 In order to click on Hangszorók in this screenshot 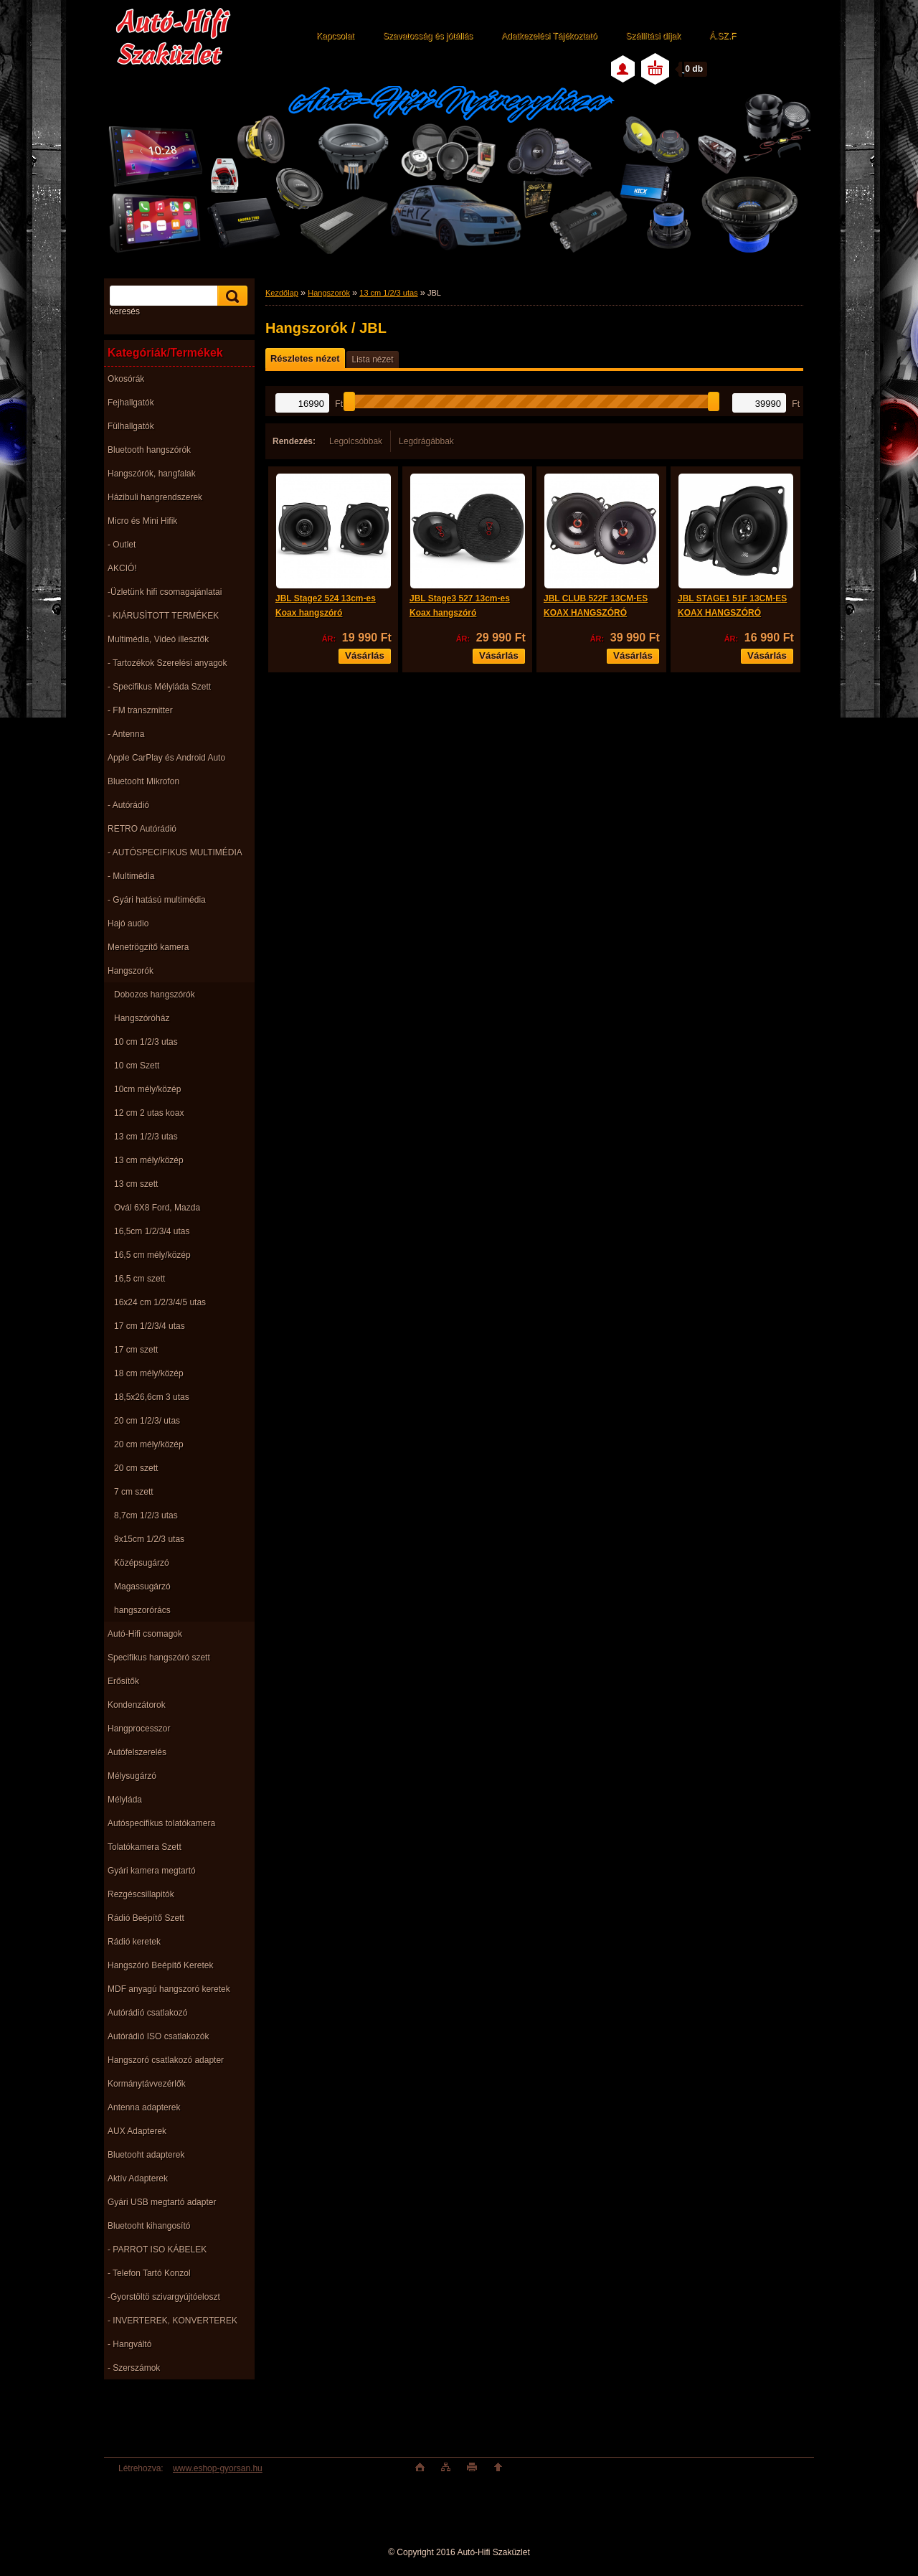, I will do `click(130, 971)`.